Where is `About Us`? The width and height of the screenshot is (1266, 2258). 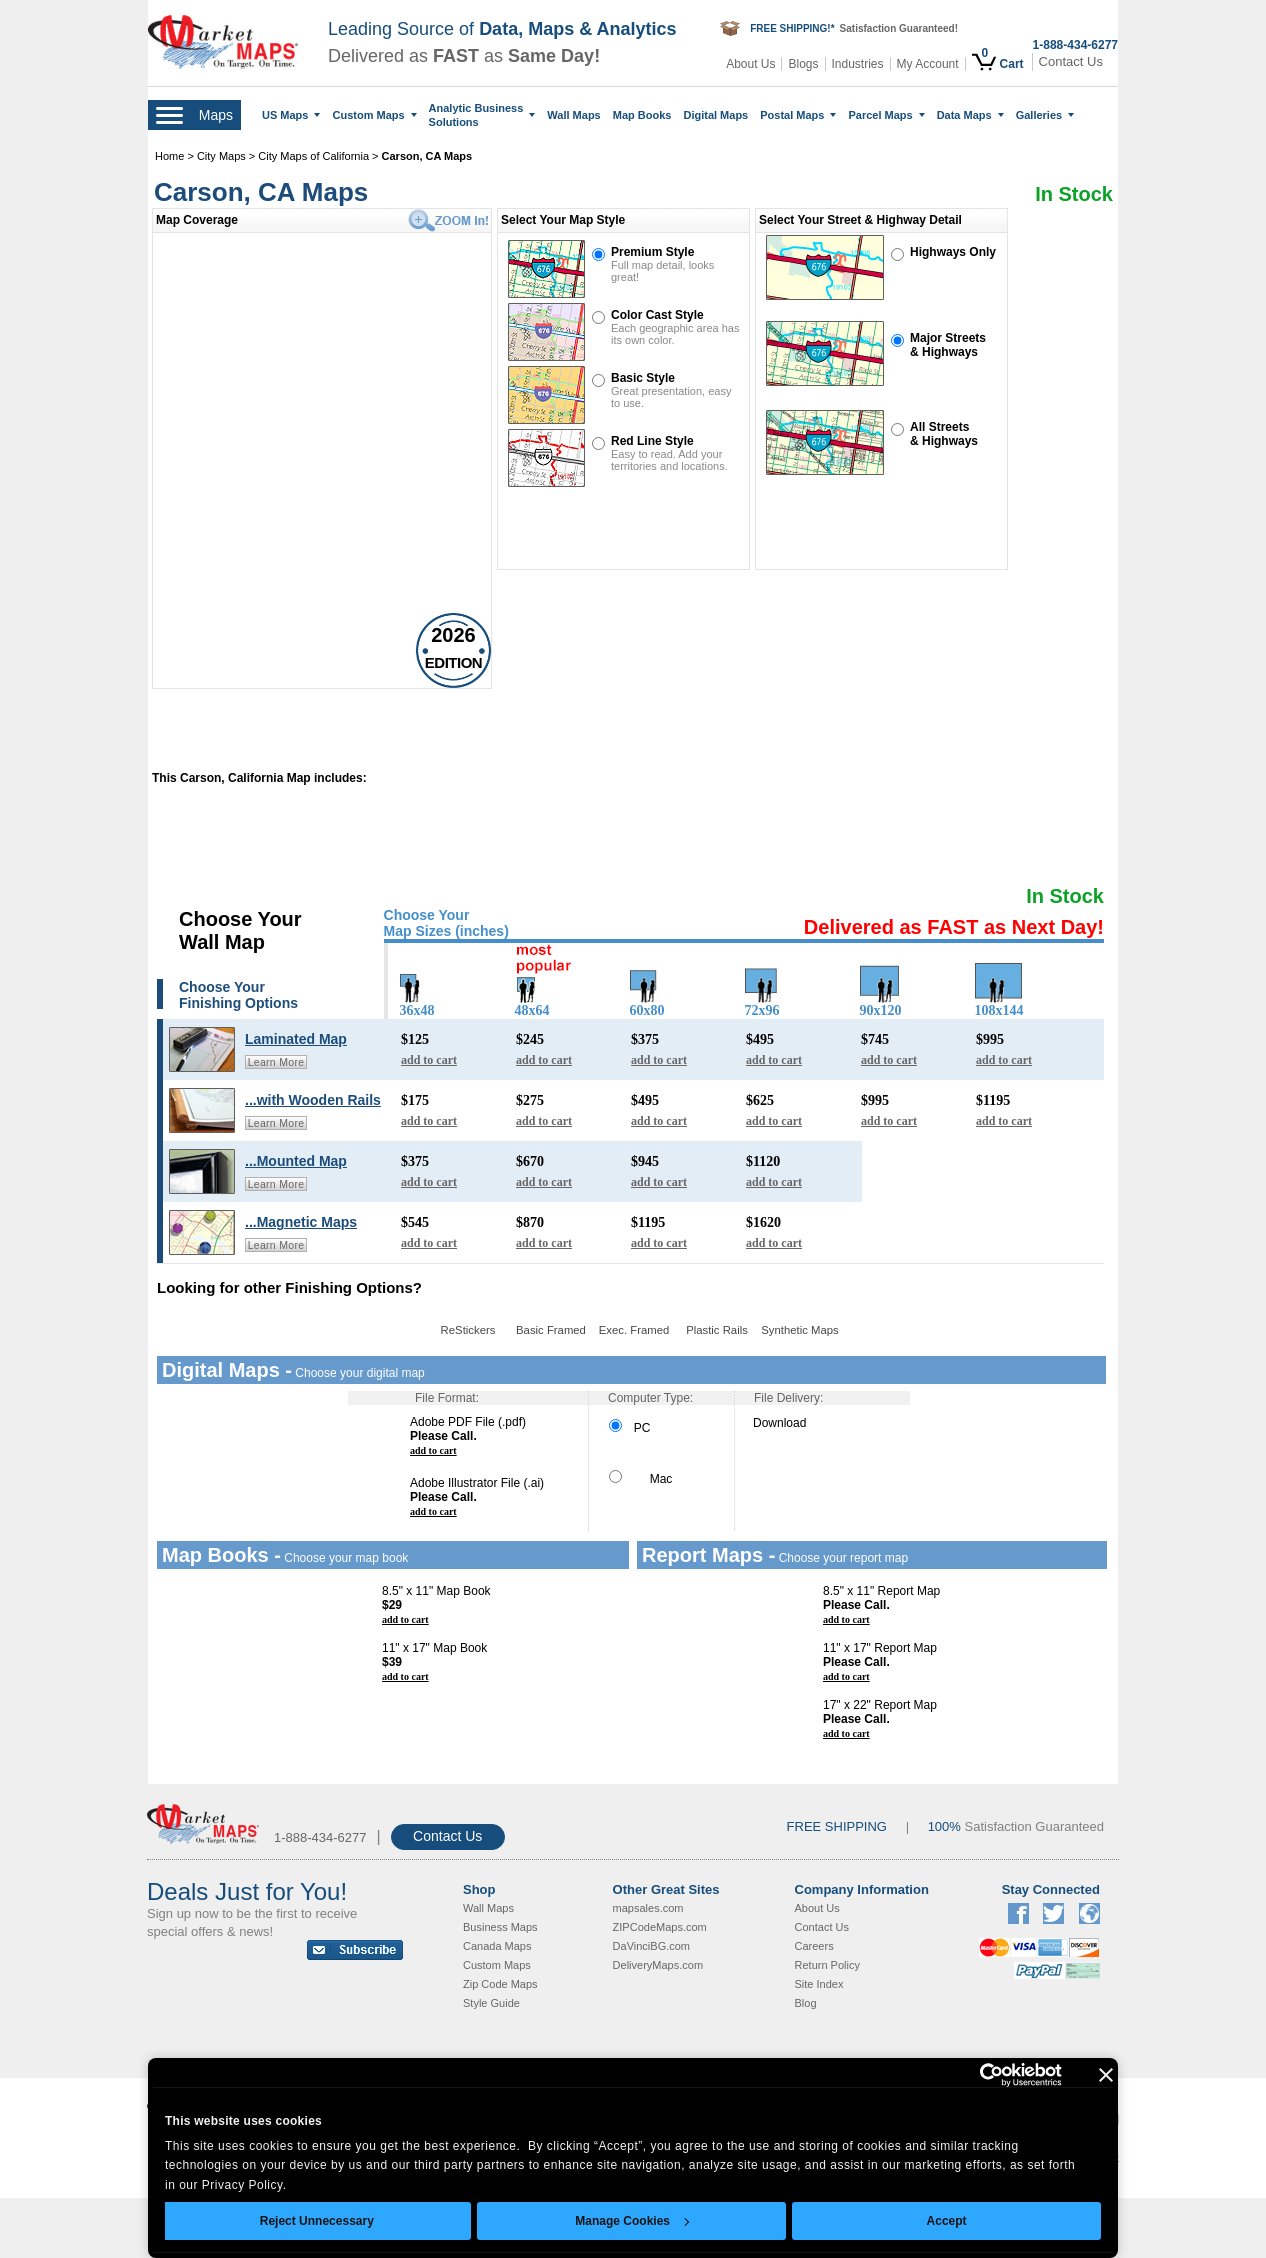 About Us is located at coordinates (750, 64).